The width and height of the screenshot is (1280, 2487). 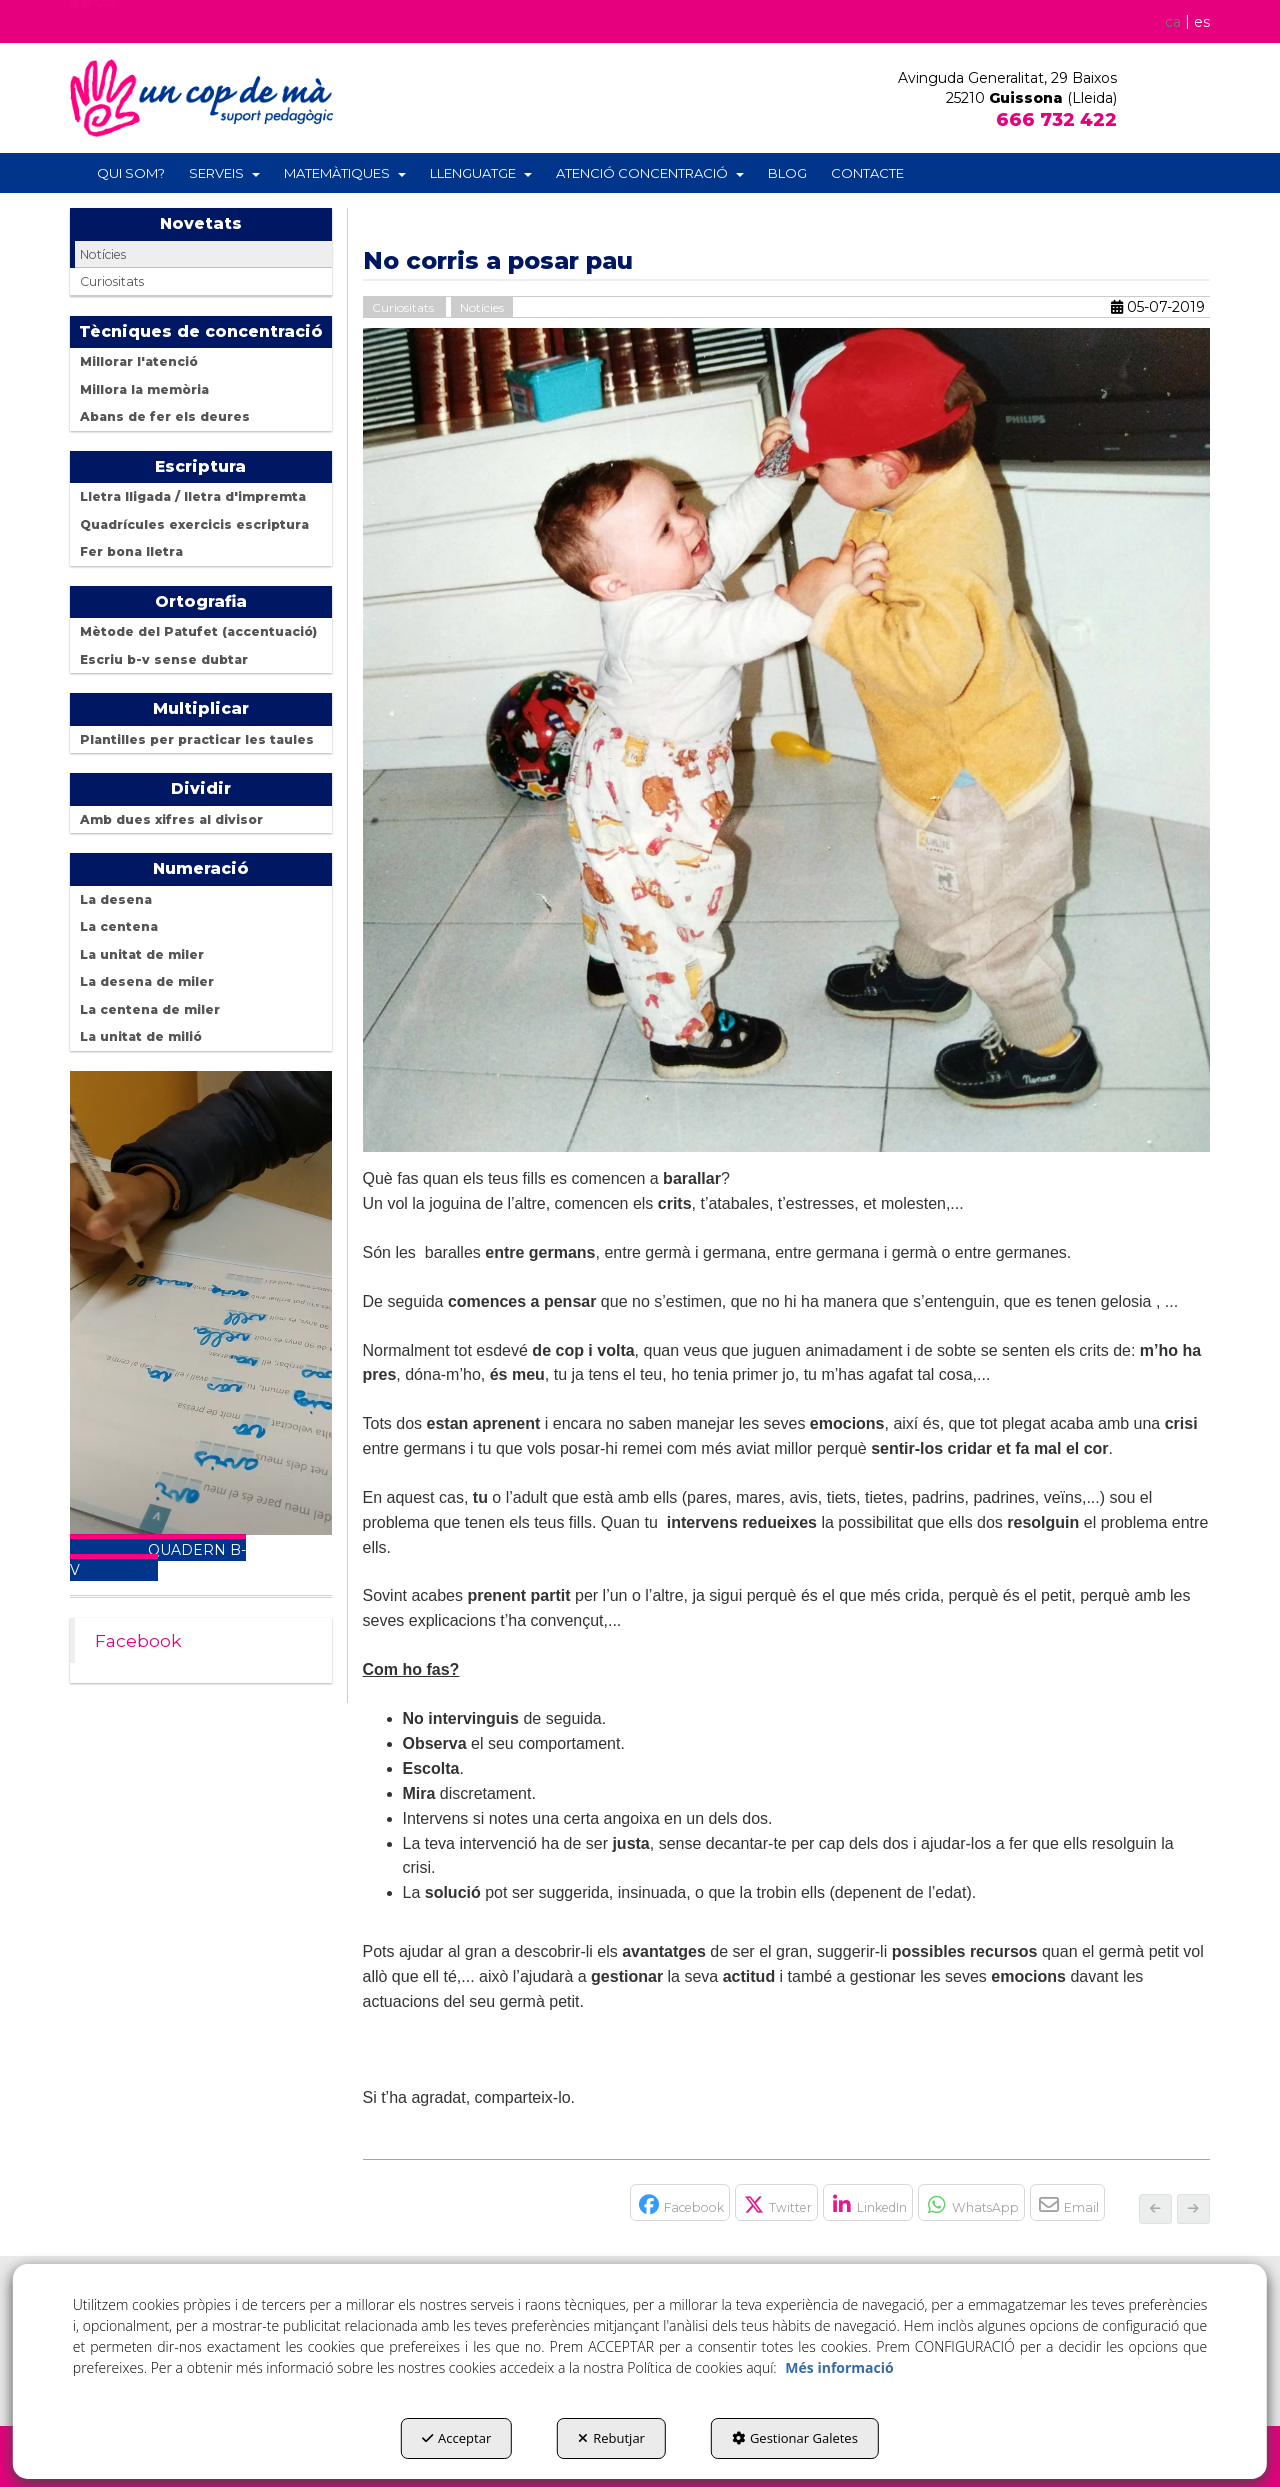 What do you see at coordinates (197, 739) in the screenshot?
I see `Plantilles per practicar les taules [button]` at bounding box center [197, 739].